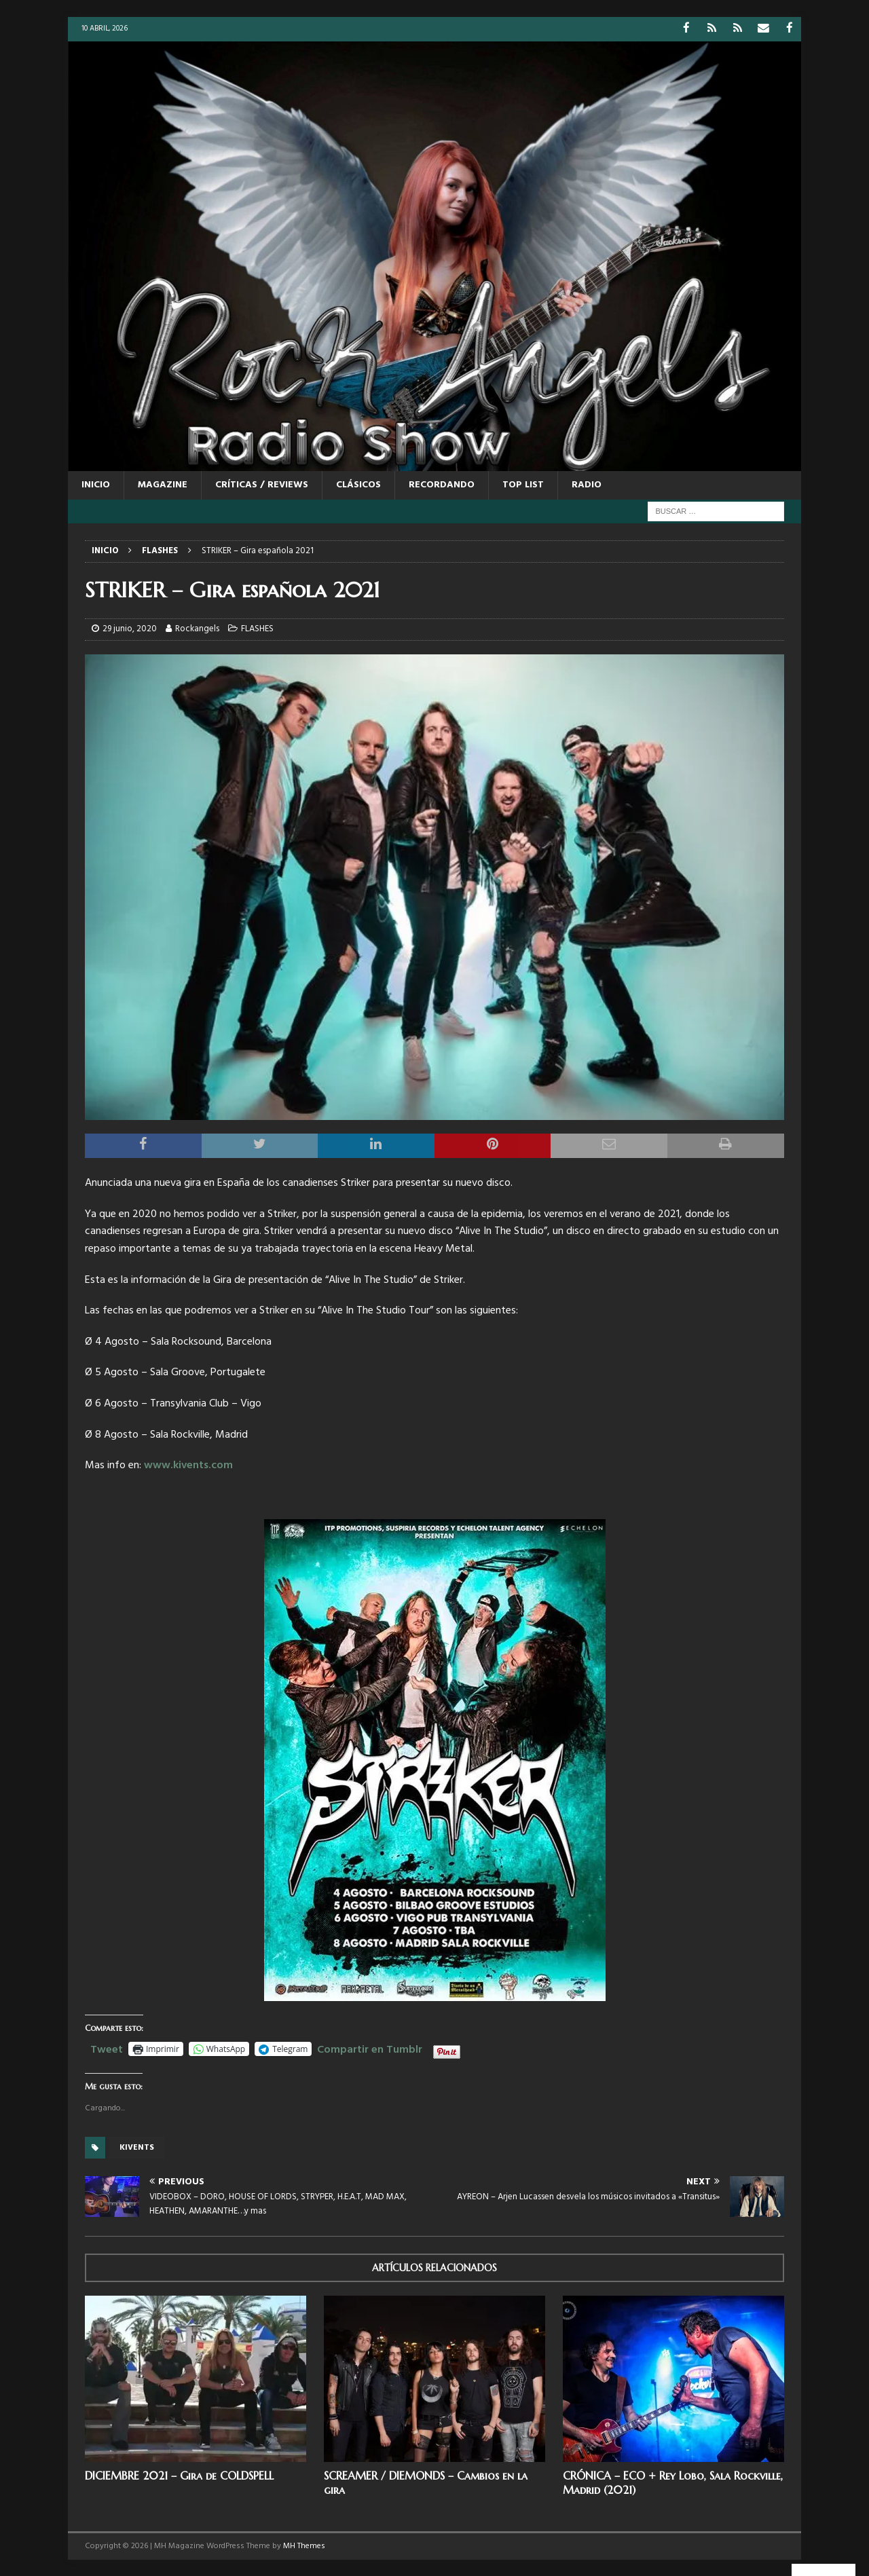 The height and width of the screenshot is (2576, 869). I want to click on CLÁSICOS, so click(358, 484).